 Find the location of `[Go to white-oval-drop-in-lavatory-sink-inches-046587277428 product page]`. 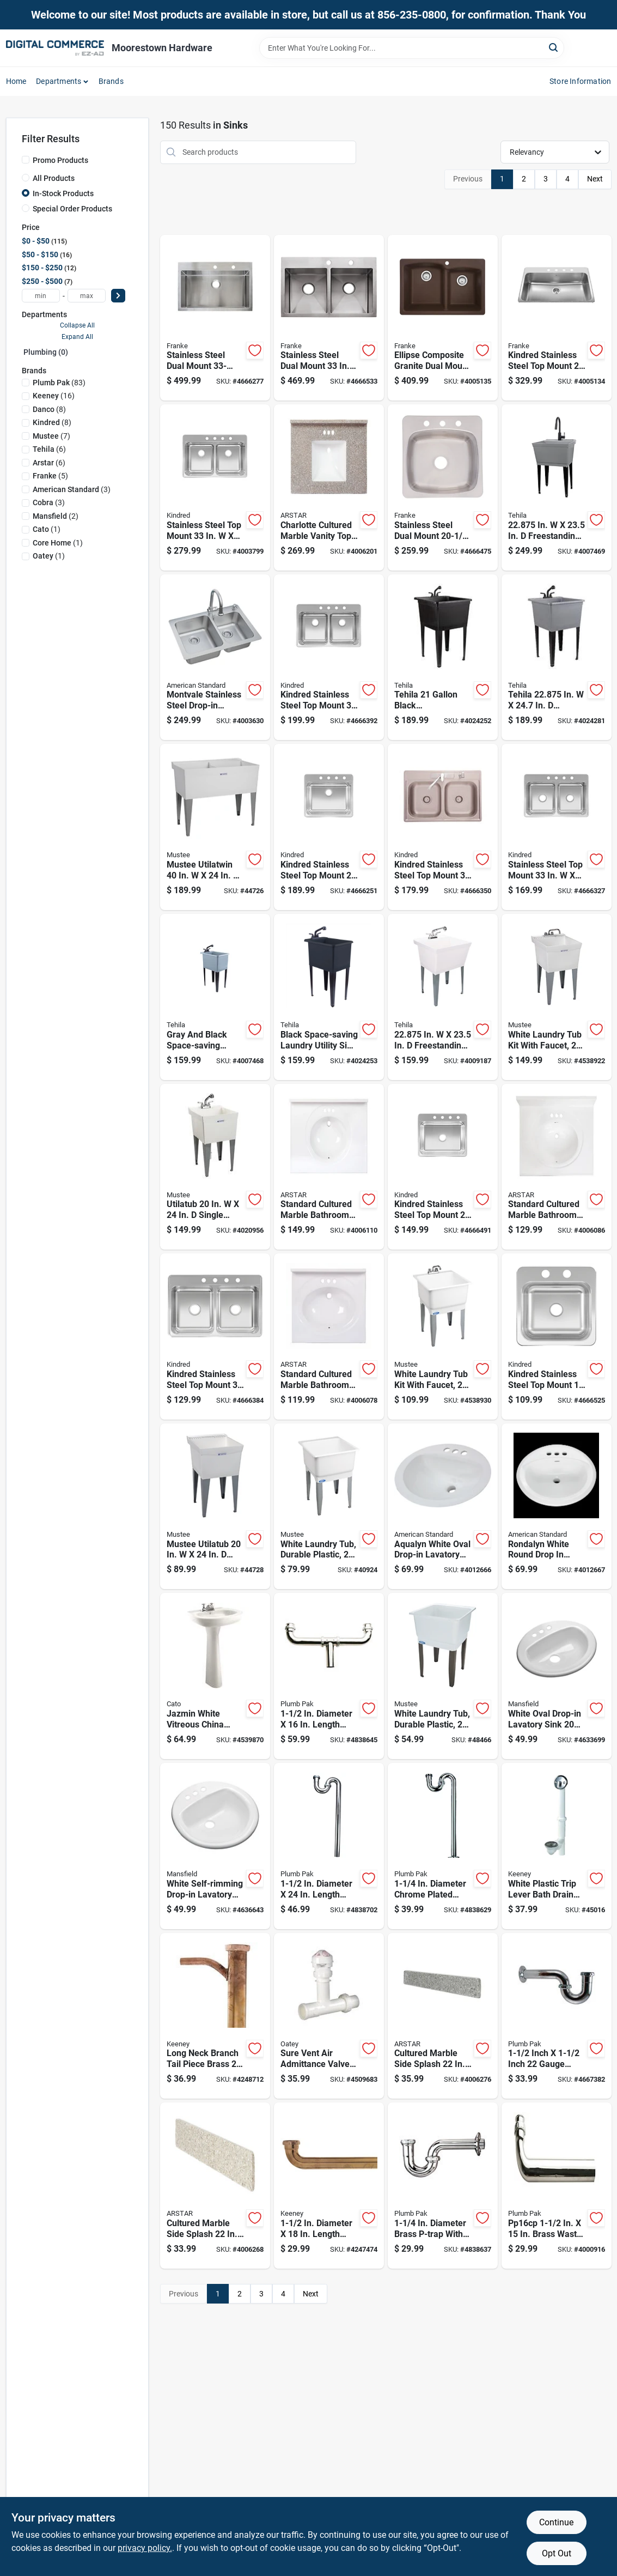

[Go to white-oval-drop-in-lavatory-sink-inches-046587277428 product page] is located at coordinates (557, 1676).